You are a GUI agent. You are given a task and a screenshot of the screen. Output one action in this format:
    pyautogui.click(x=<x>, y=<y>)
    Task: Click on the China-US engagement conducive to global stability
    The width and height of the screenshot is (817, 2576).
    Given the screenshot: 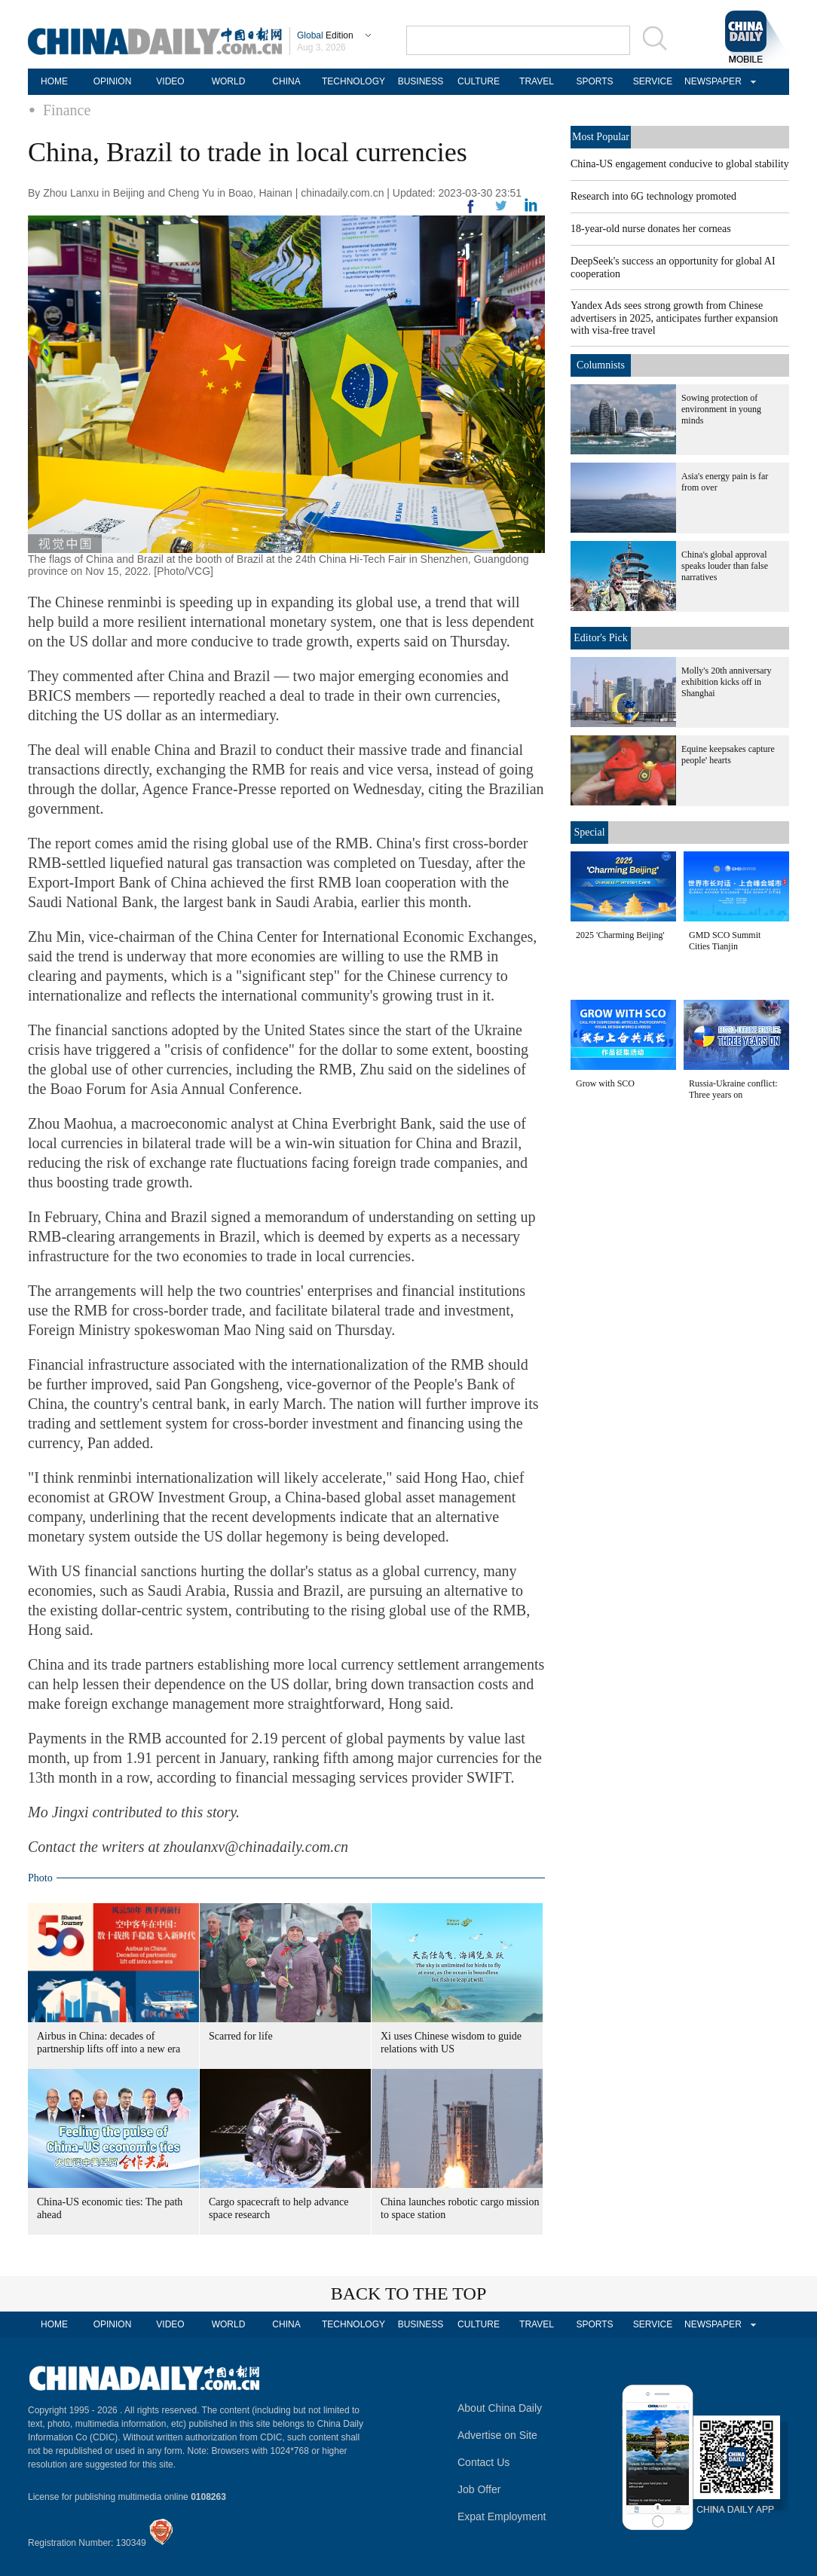 What is the action you would take?
    pyautogui.click(x=680, y=164)
    